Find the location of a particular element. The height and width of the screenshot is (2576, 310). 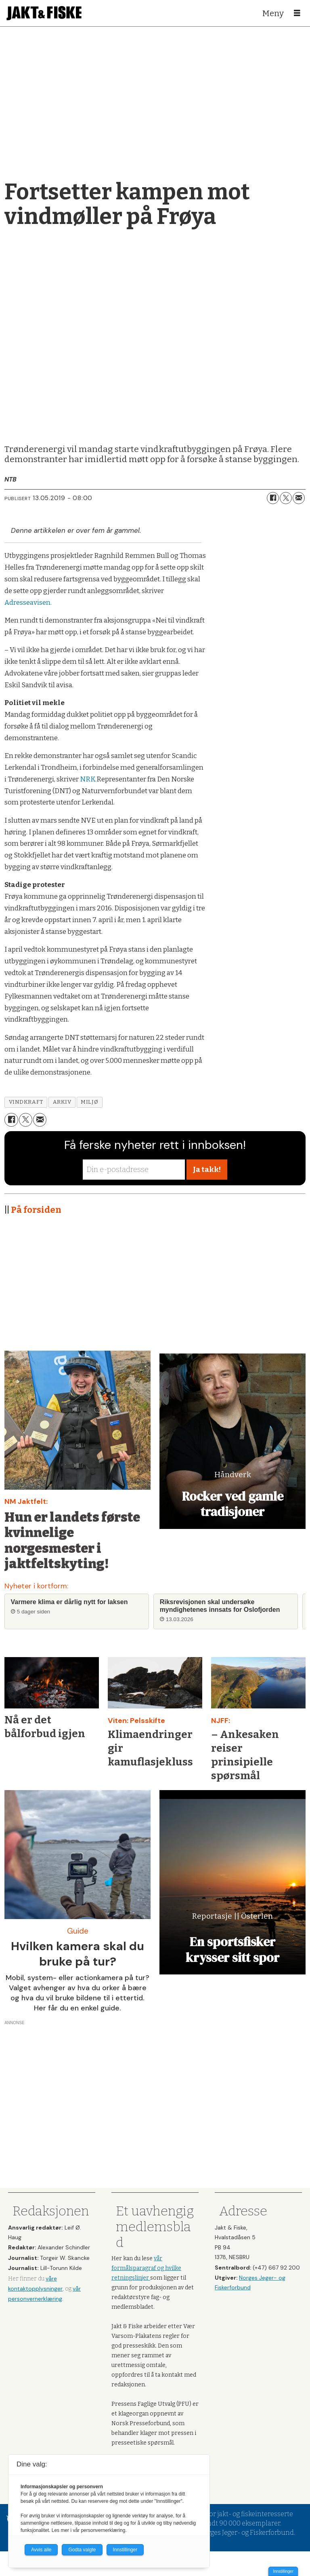

[Gå til forside] is located at coordinates (44, 13).